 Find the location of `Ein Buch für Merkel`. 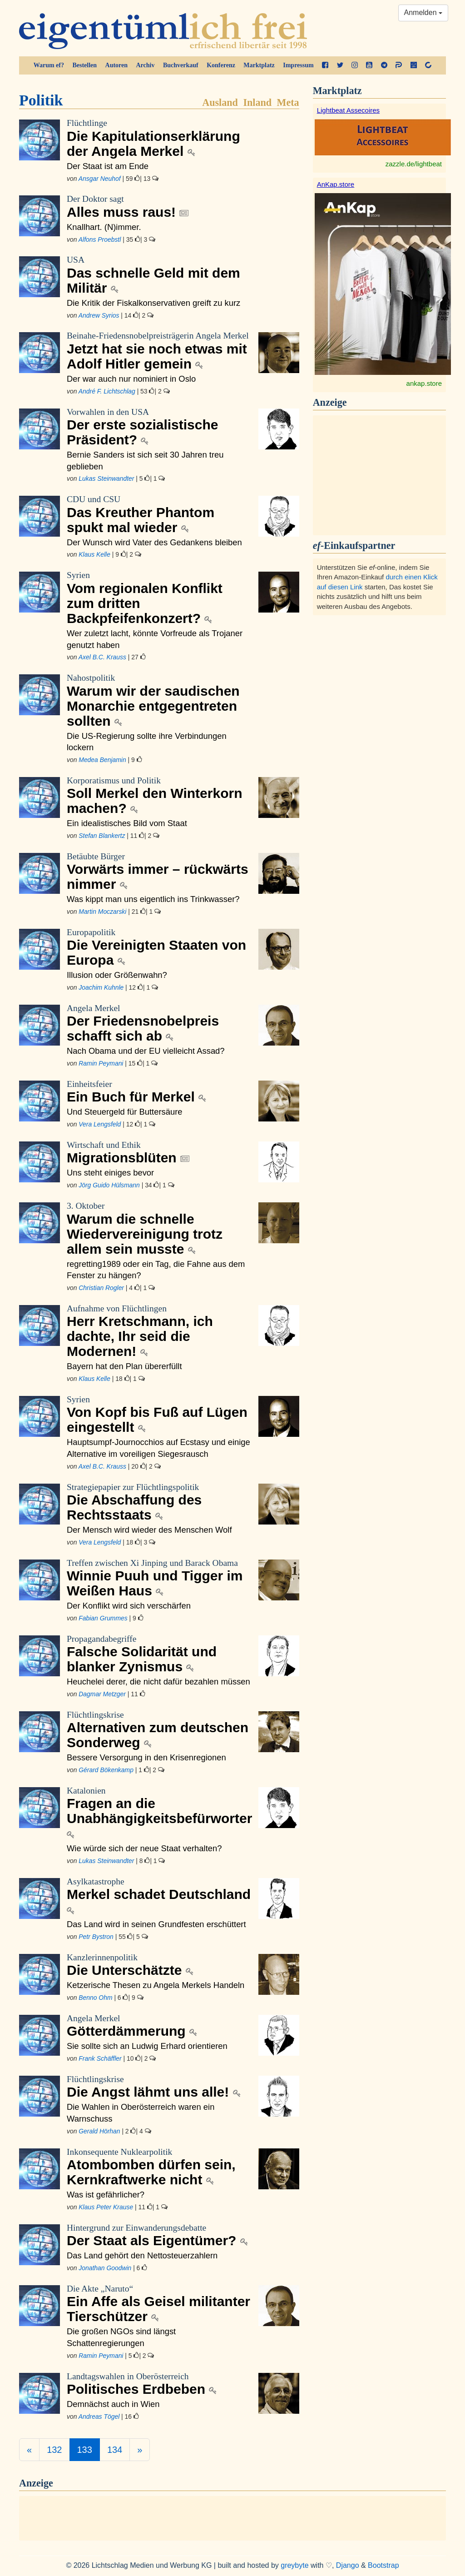

Ein Buch für Merkel is located at coordinates (159, 1091).